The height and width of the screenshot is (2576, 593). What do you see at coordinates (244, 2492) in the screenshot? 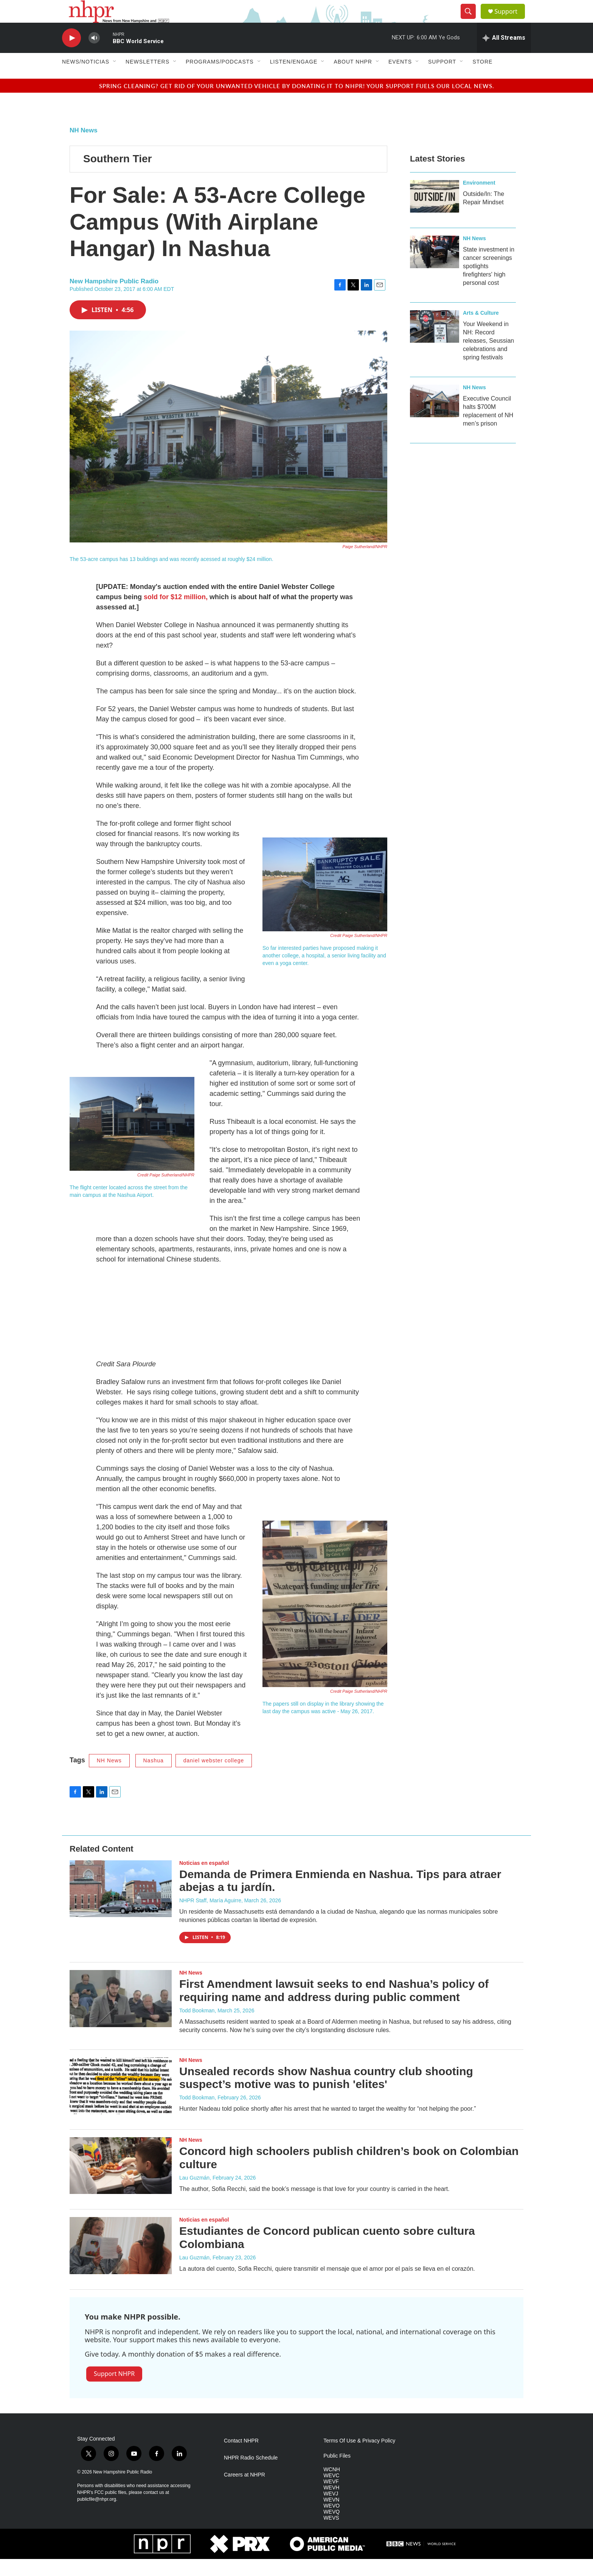
I see `Careers at NHPR` at bounding box center [244, 2492].